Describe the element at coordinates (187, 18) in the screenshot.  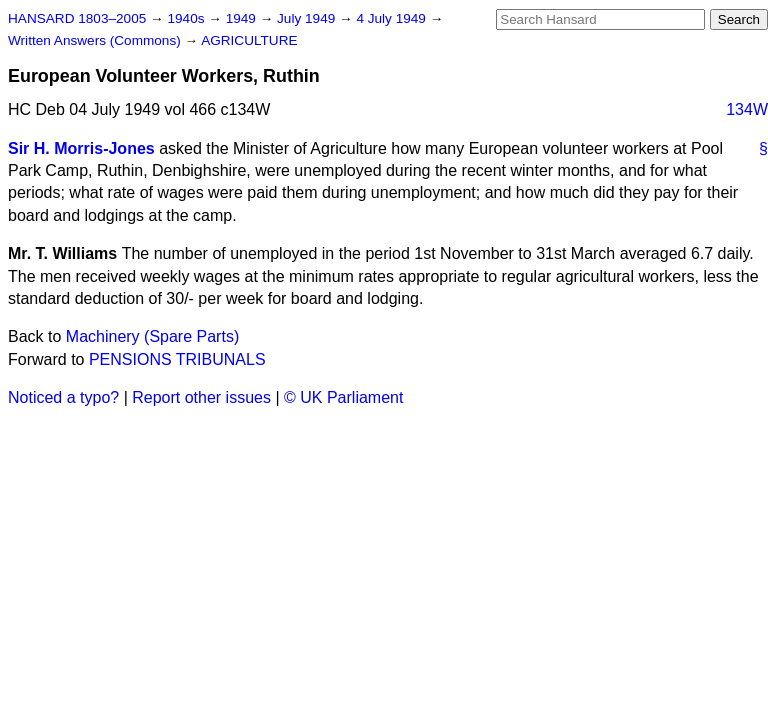
I see `1940s` at that location.